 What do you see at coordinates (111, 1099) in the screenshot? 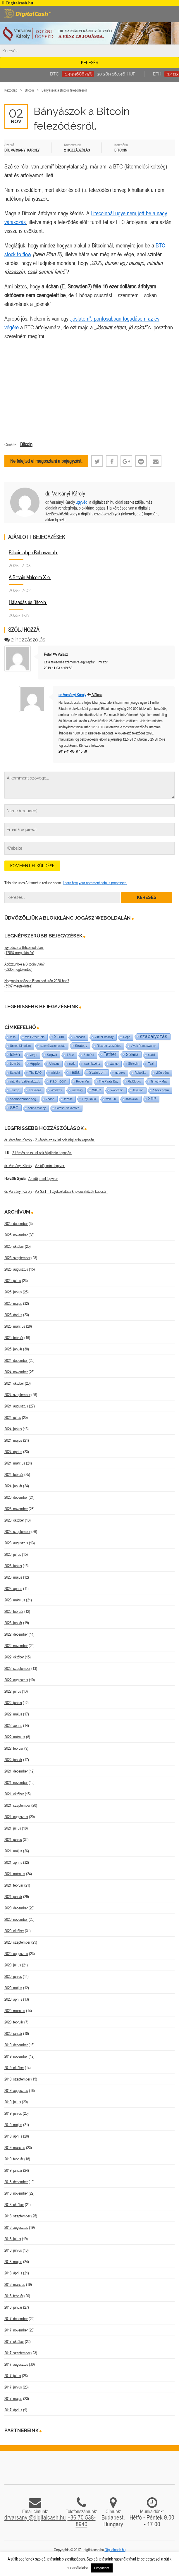
I see `web 3.0 [web 3.0 (1 elem)]` at bounding box center [111, 1099].